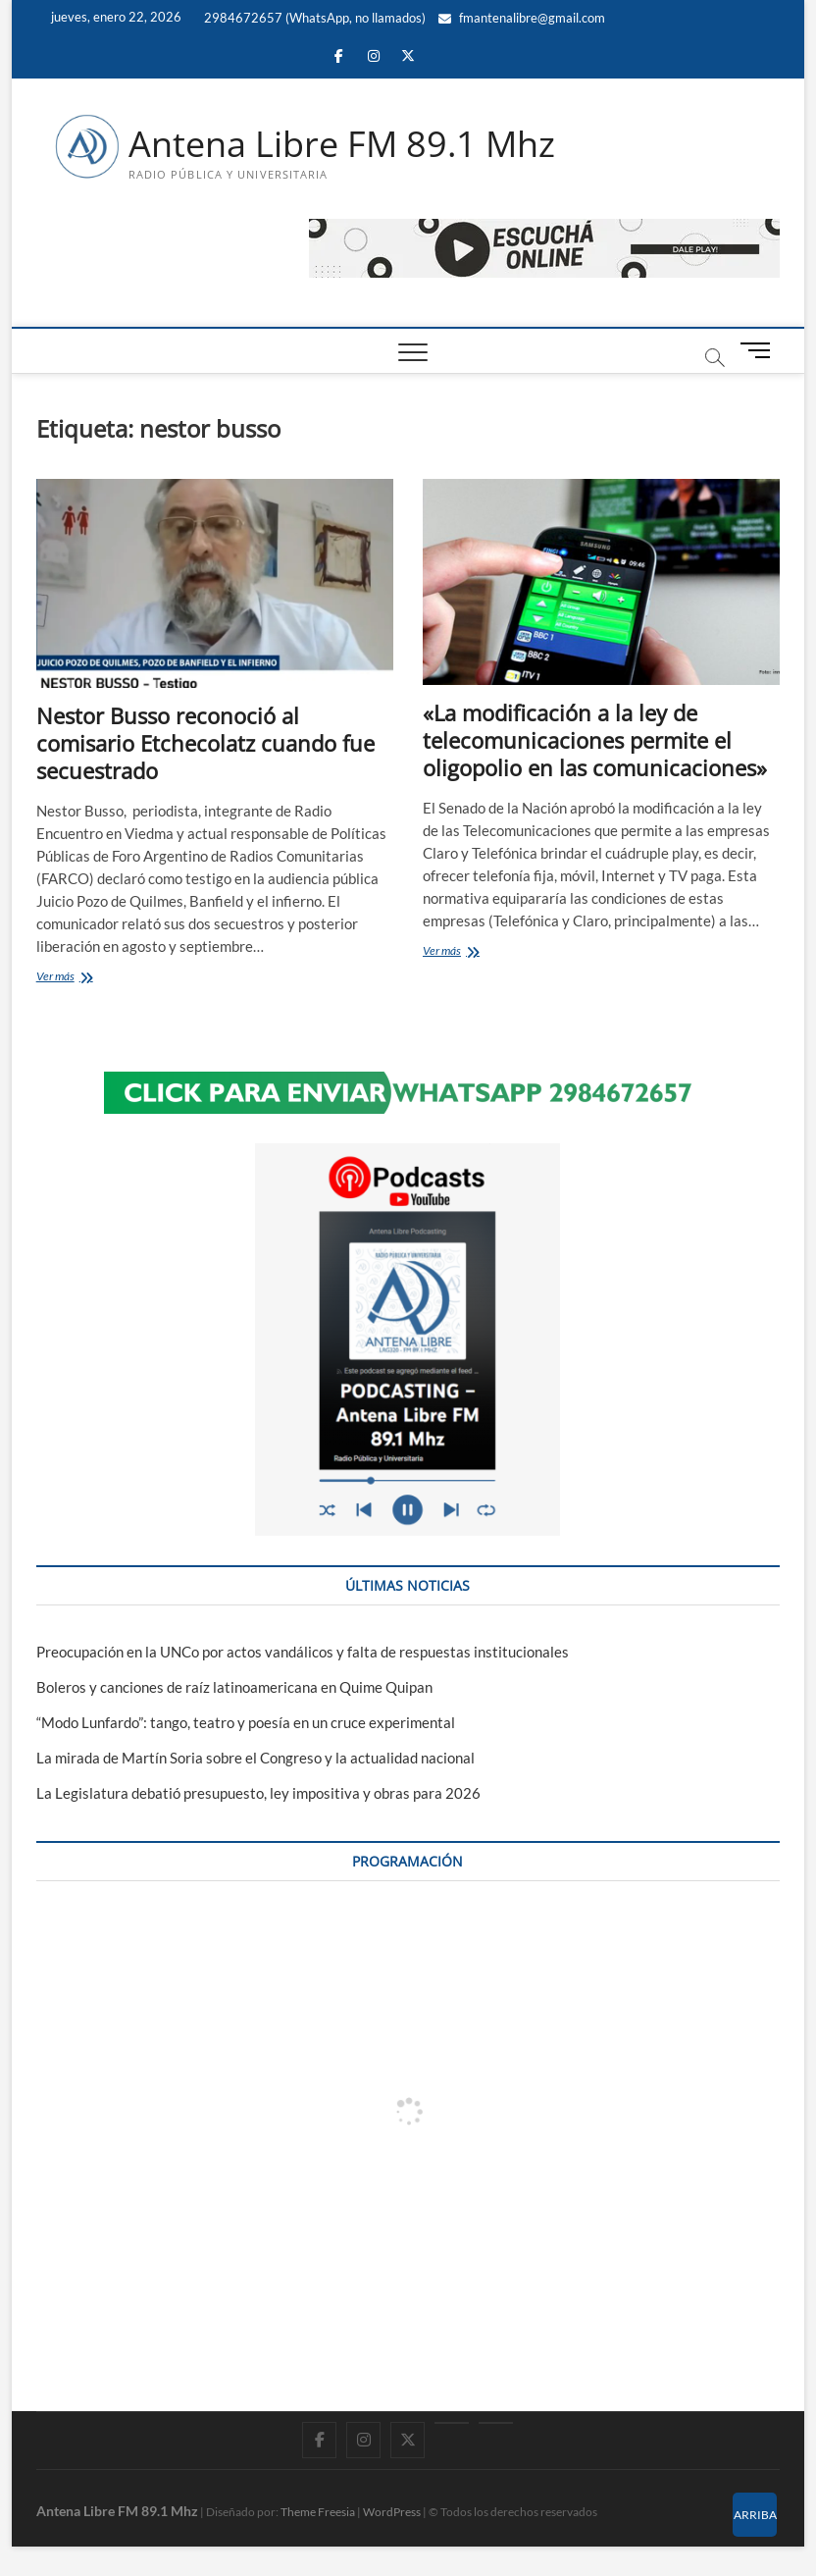 The height and width of the screenshot is (2576, 816). What do you see at coordinates (313, 18) in the screenshot?
I see `2984672657 (WhatsApp, no llamados)` at bounding box center [313, 18].